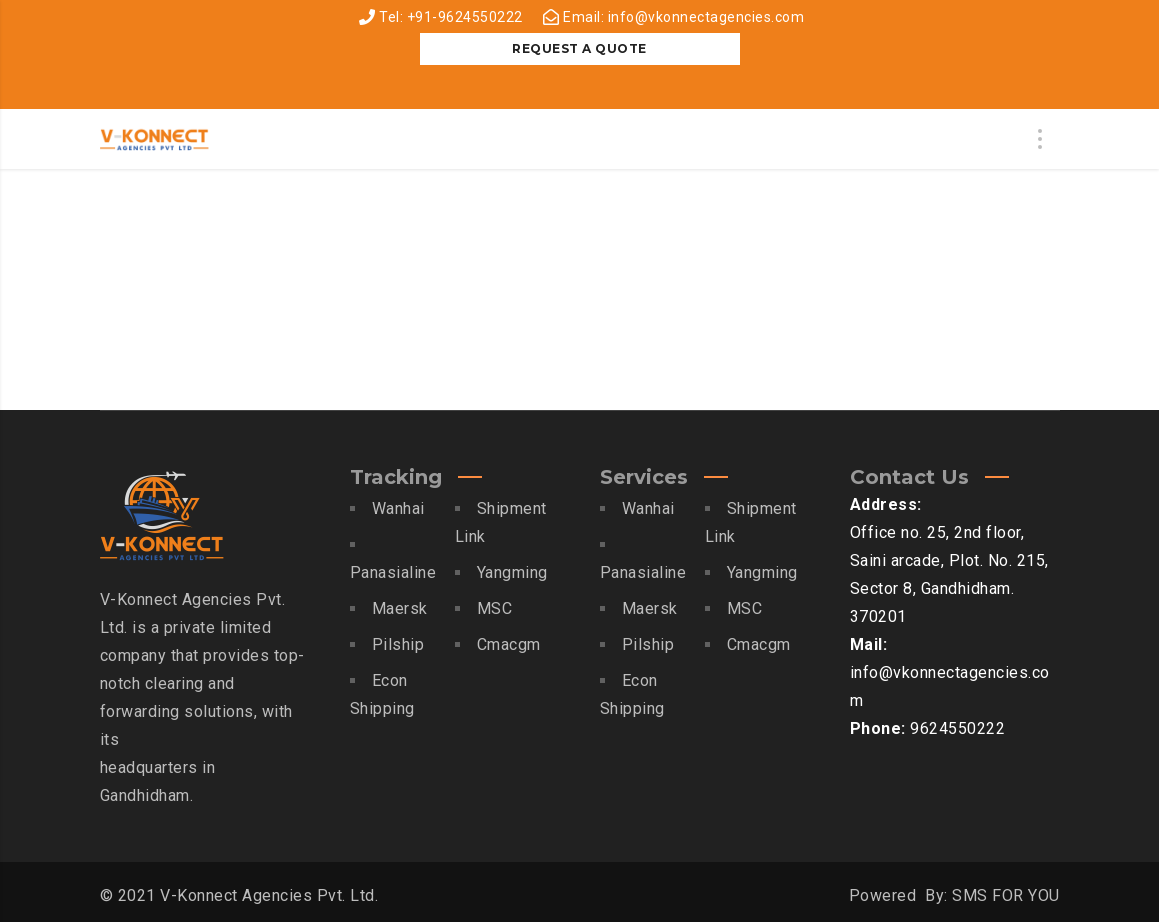 The height and width of the screenshot is (922, 1159). Describe the element at coordinates (509, 644) in the screenshot. I see `Cmacgm` at that location.